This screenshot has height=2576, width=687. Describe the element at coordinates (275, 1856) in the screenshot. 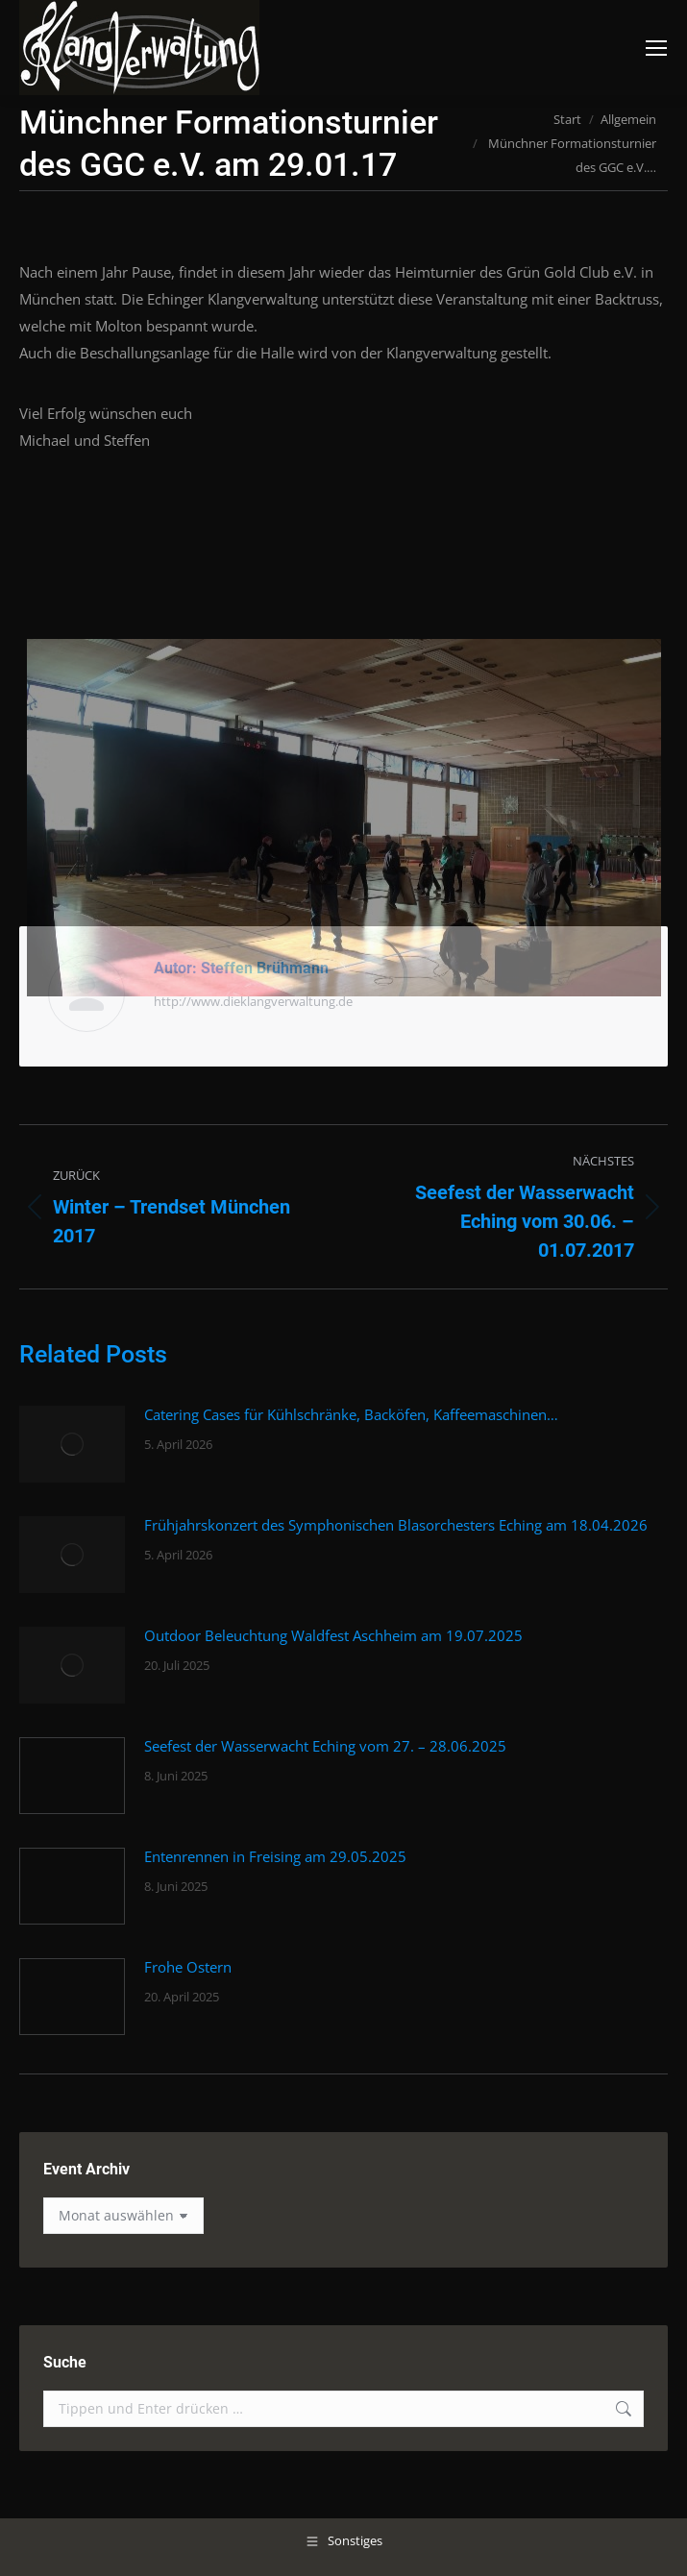

I see `Entenrennen in Freising am 29.05.2025` at that location.